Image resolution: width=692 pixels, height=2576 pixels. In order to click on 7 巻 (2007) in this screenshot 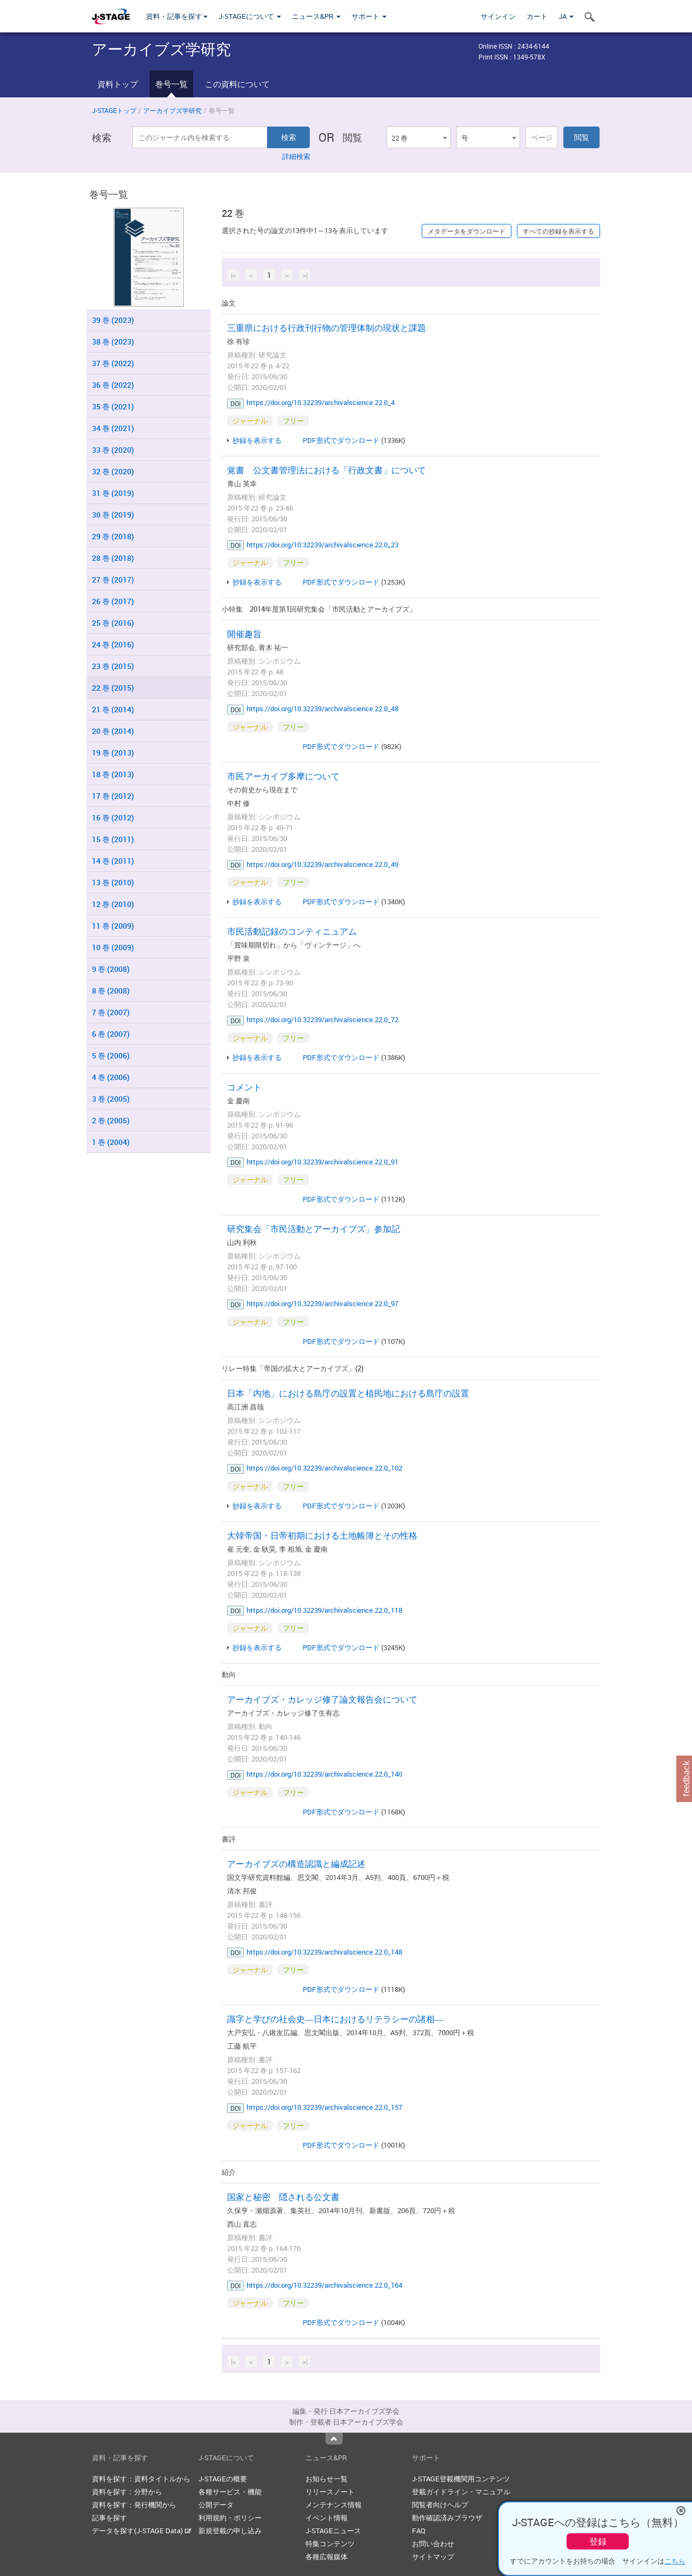, I will do `click(111, 1012)`.